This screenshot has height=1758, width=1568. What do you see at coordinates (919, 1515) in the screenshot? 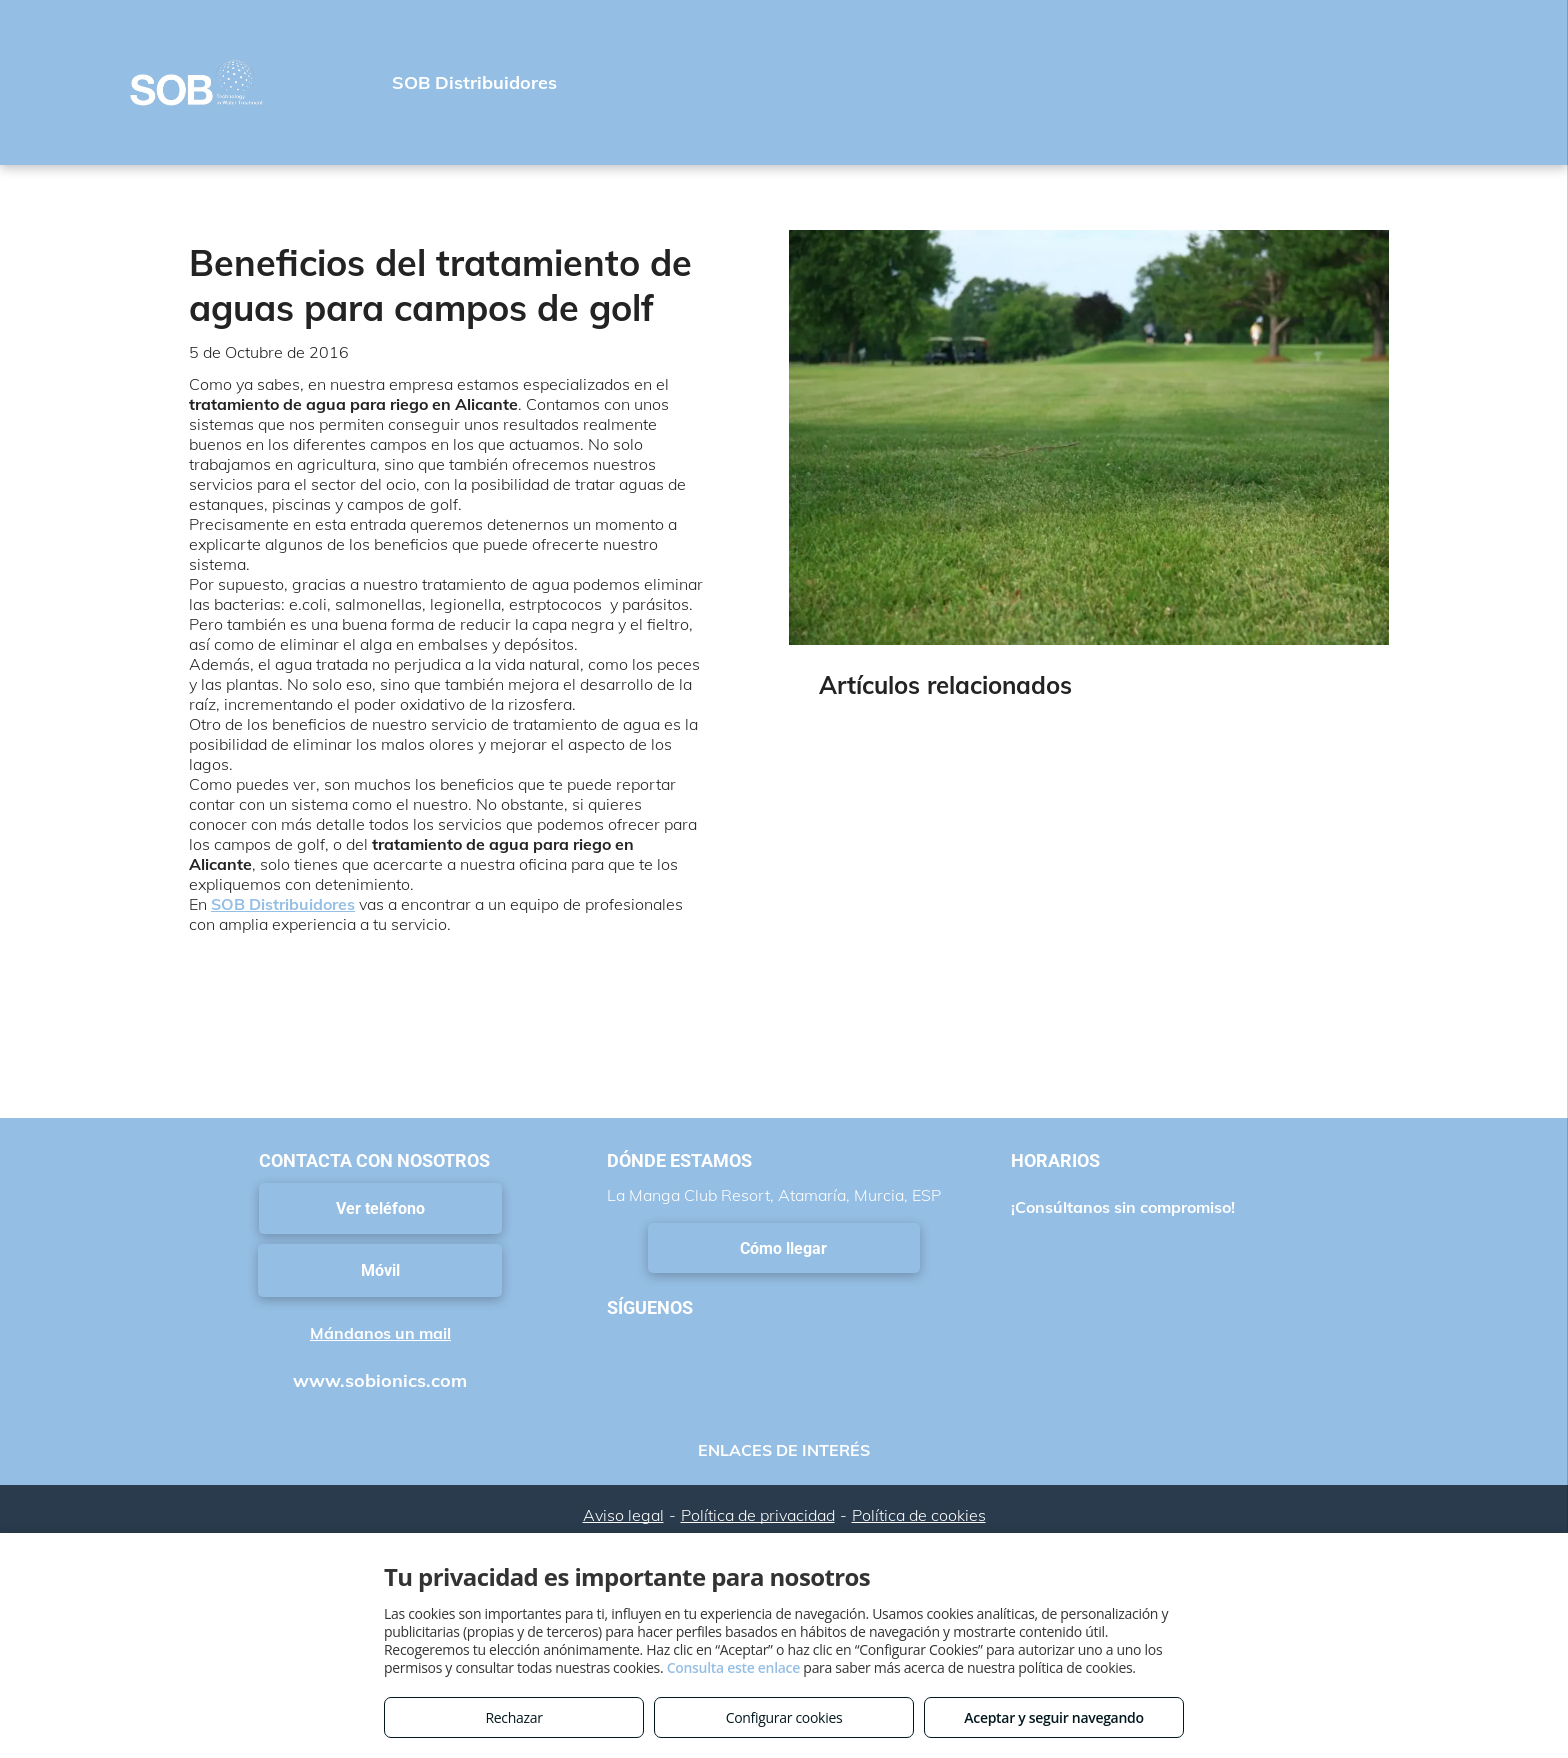
I see `Política de cookies` at bounding box center [919, 1515].